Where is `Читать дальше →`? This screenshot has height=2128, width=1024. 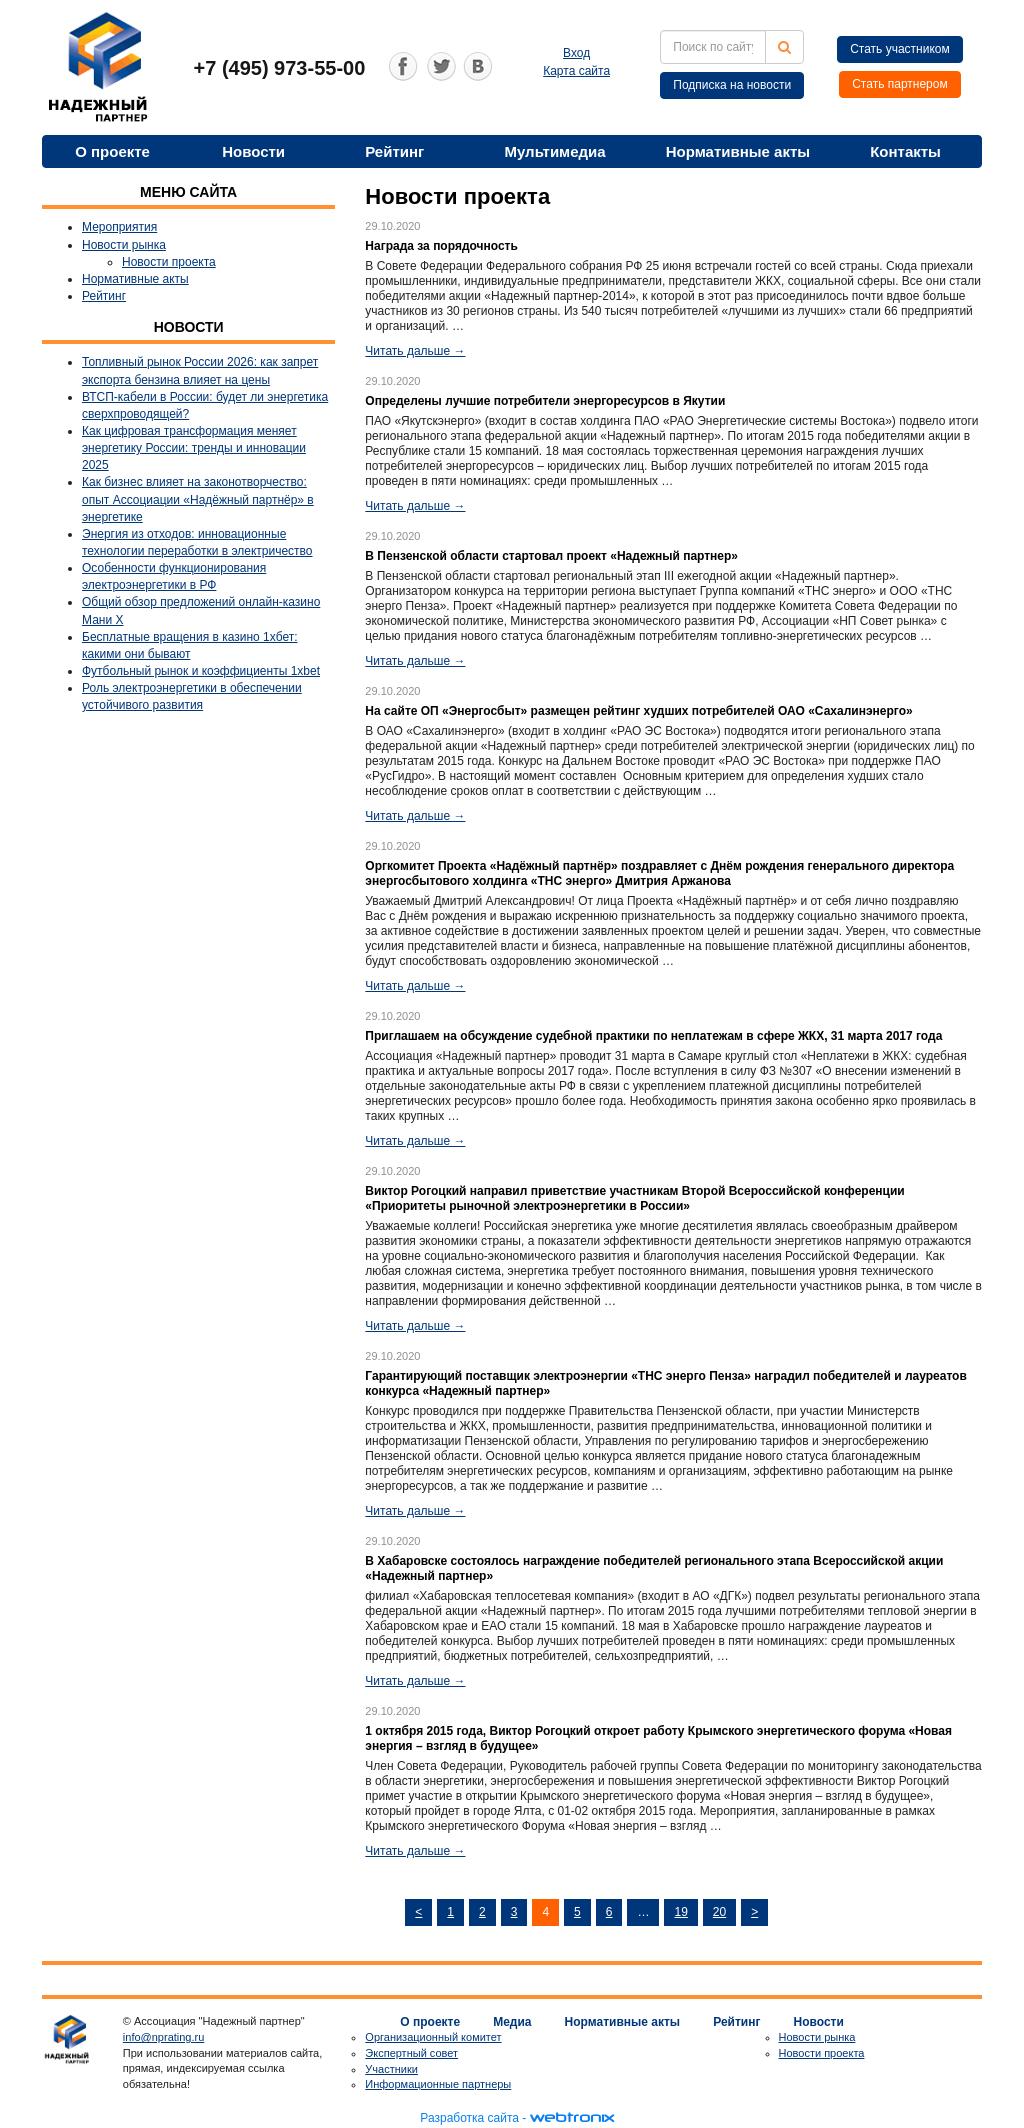 Читать дальше → is located at coordinates (415, 351).